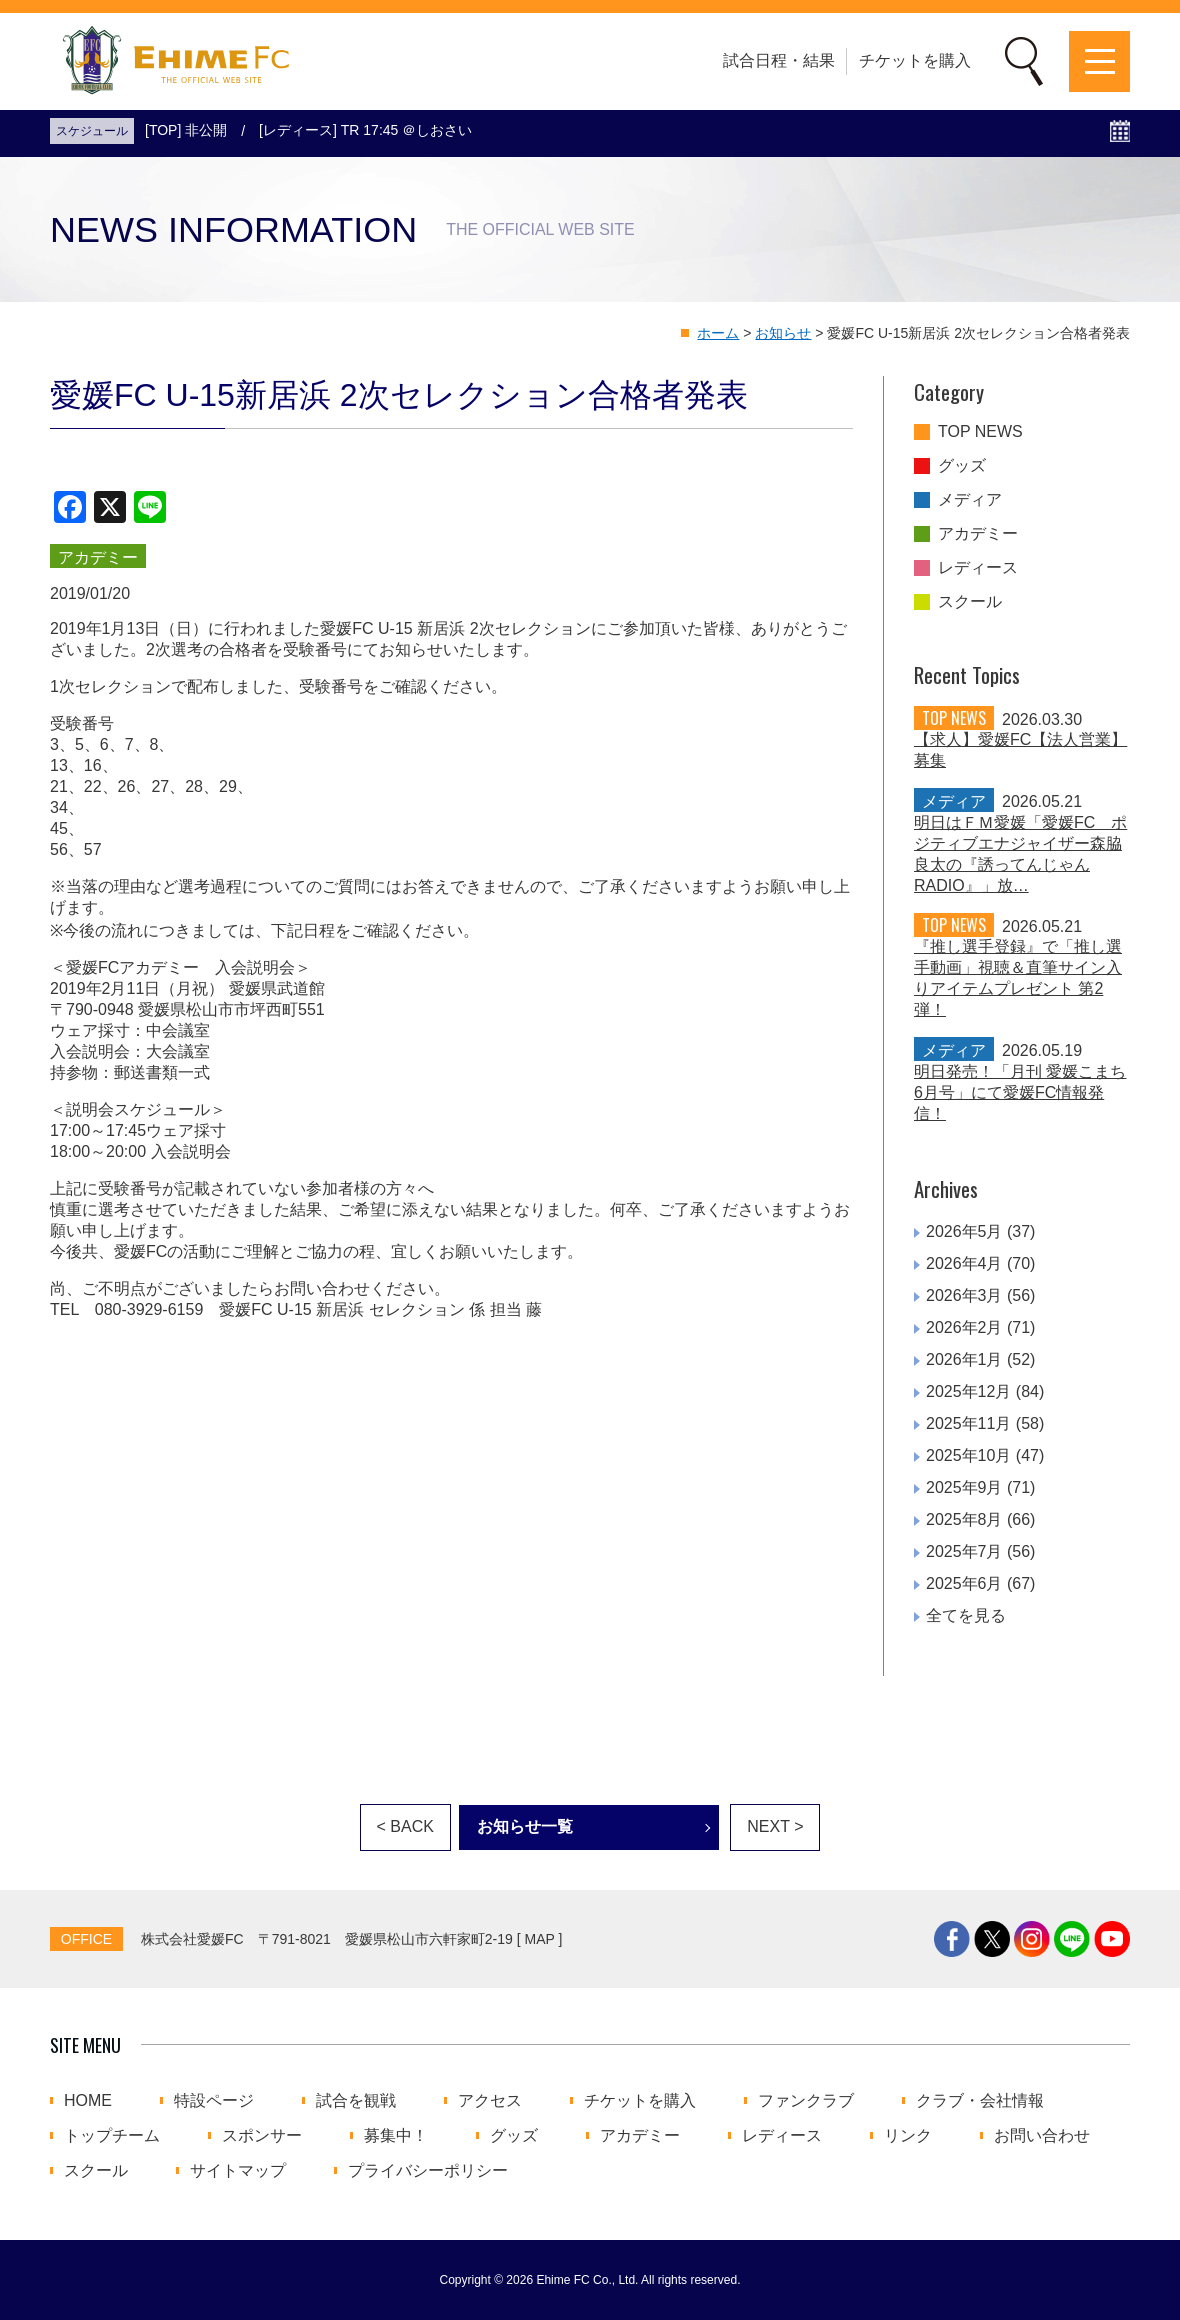 This screenshot has height=2320, width=1180. I want to click on 2025年11月, so click(968, 1423).